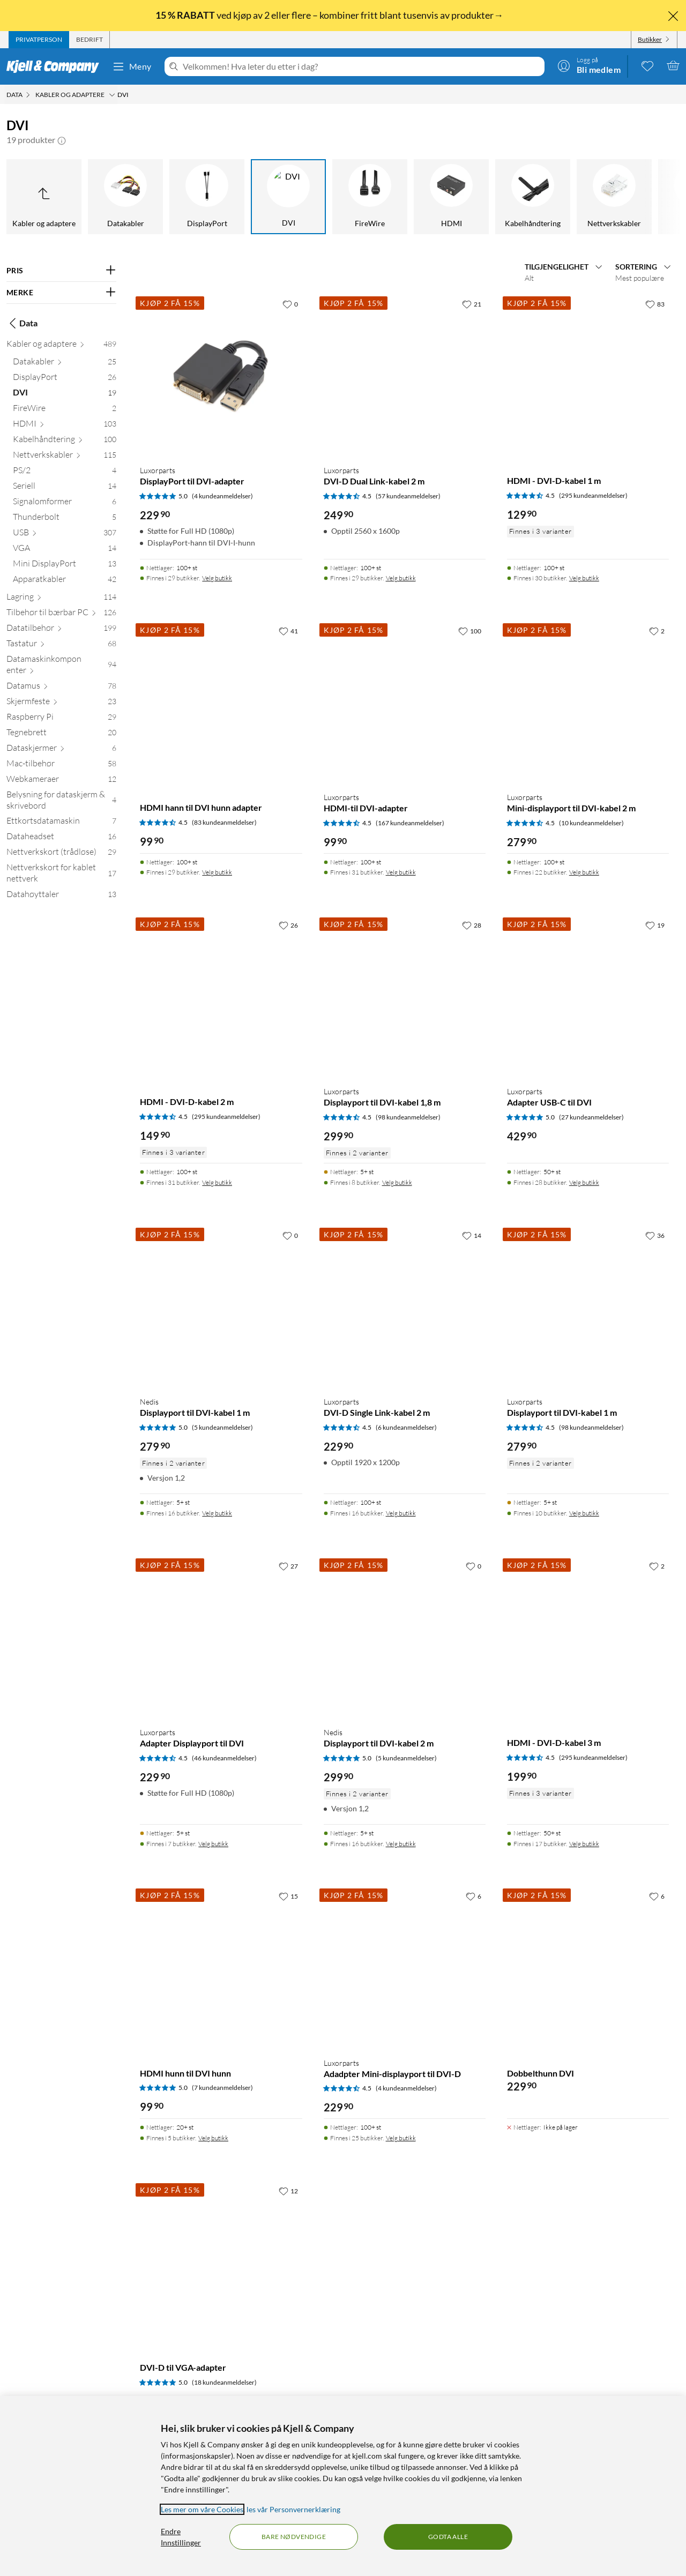 The width and height of the screenshot is (686, 2576). I want to click on [Datakabler], so click(125, 197).